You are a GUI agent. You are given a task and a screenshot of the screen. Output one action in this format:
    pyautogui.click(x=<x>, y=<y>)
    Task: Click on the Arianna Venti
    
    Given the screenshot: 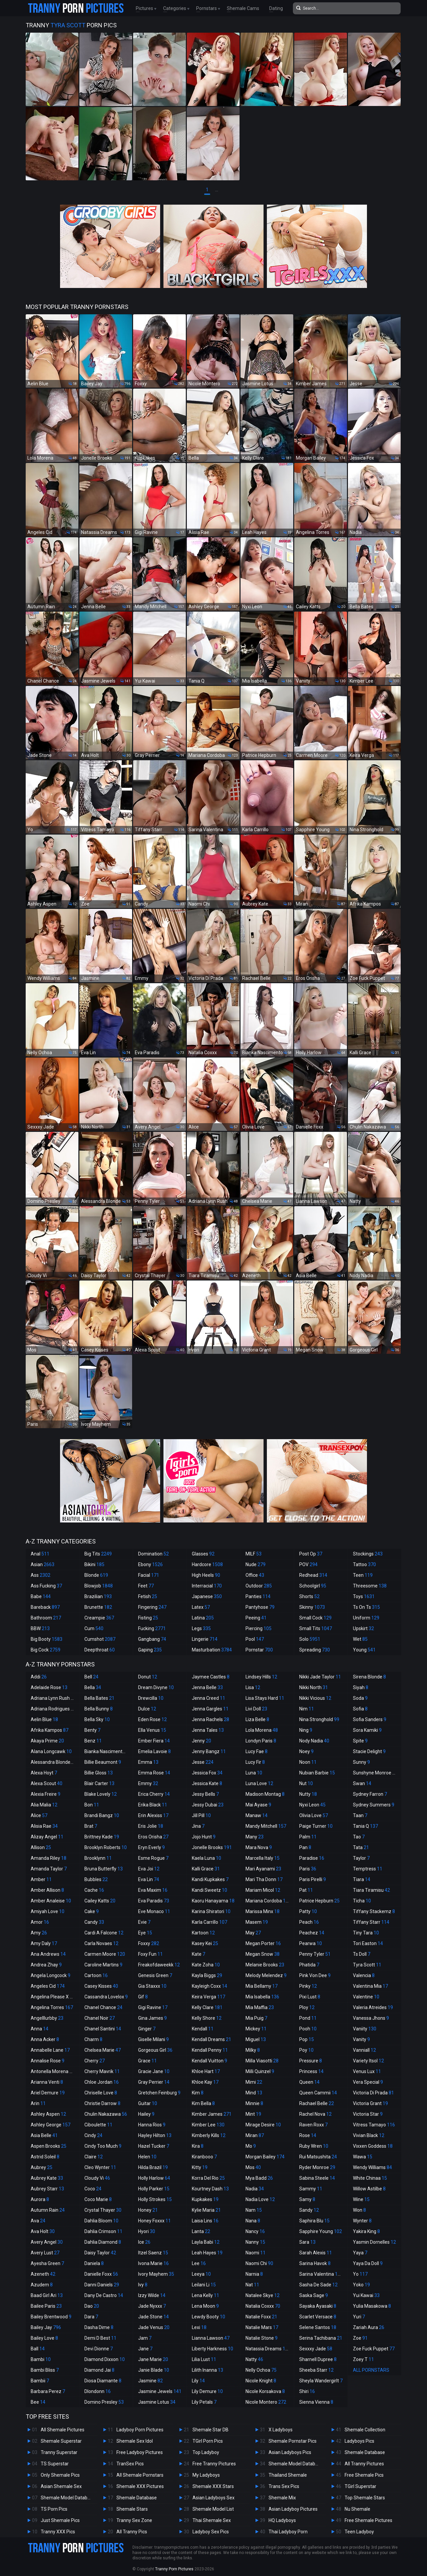 What is the action you would take?
    pyautogui.click(x=47, y=2082)
    